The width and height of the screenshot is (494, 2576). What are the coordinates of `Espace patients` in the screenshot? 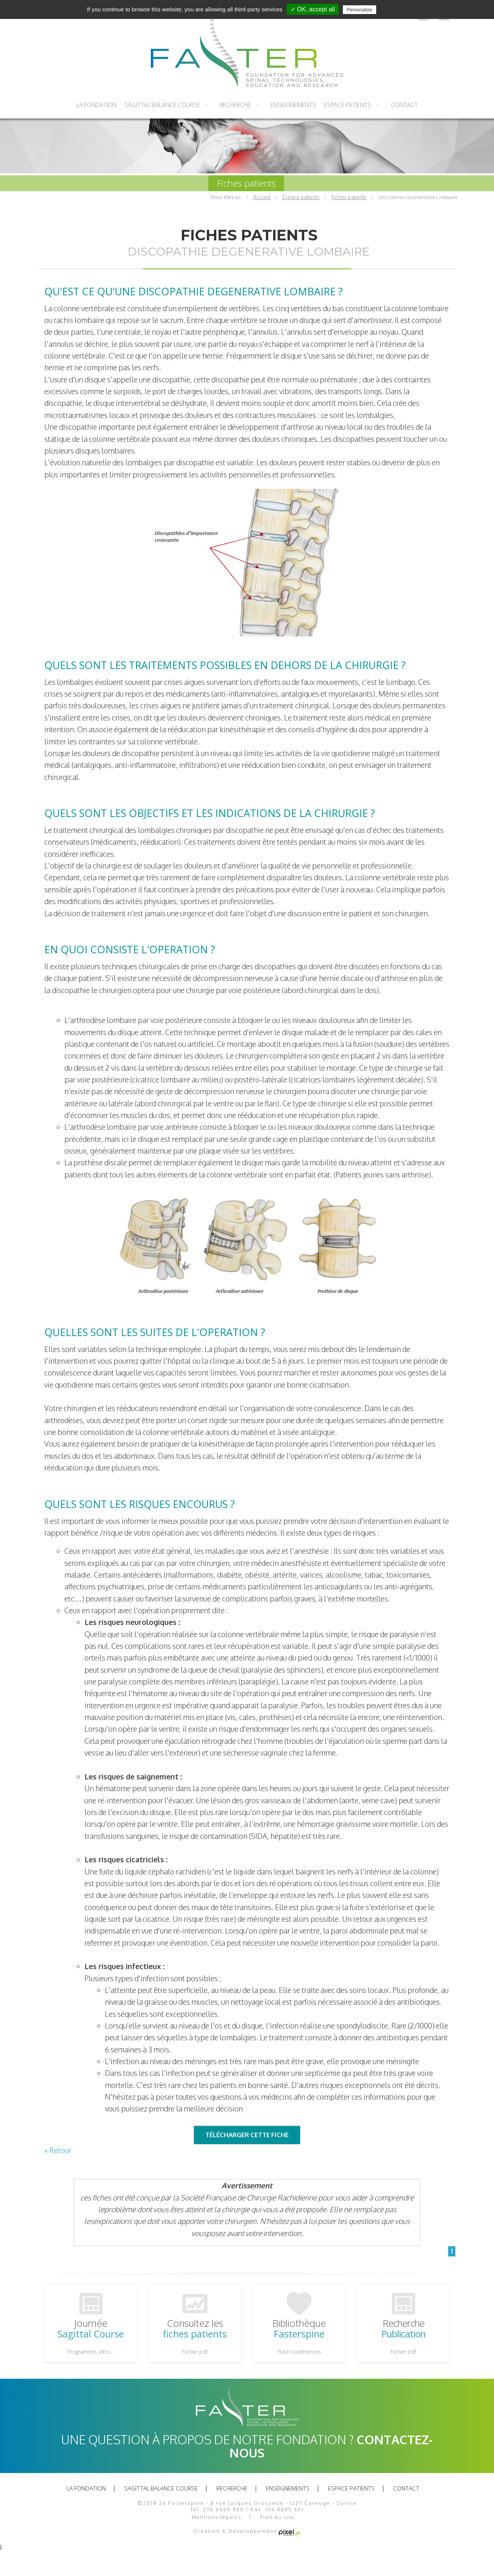 It's located at (347, 105).